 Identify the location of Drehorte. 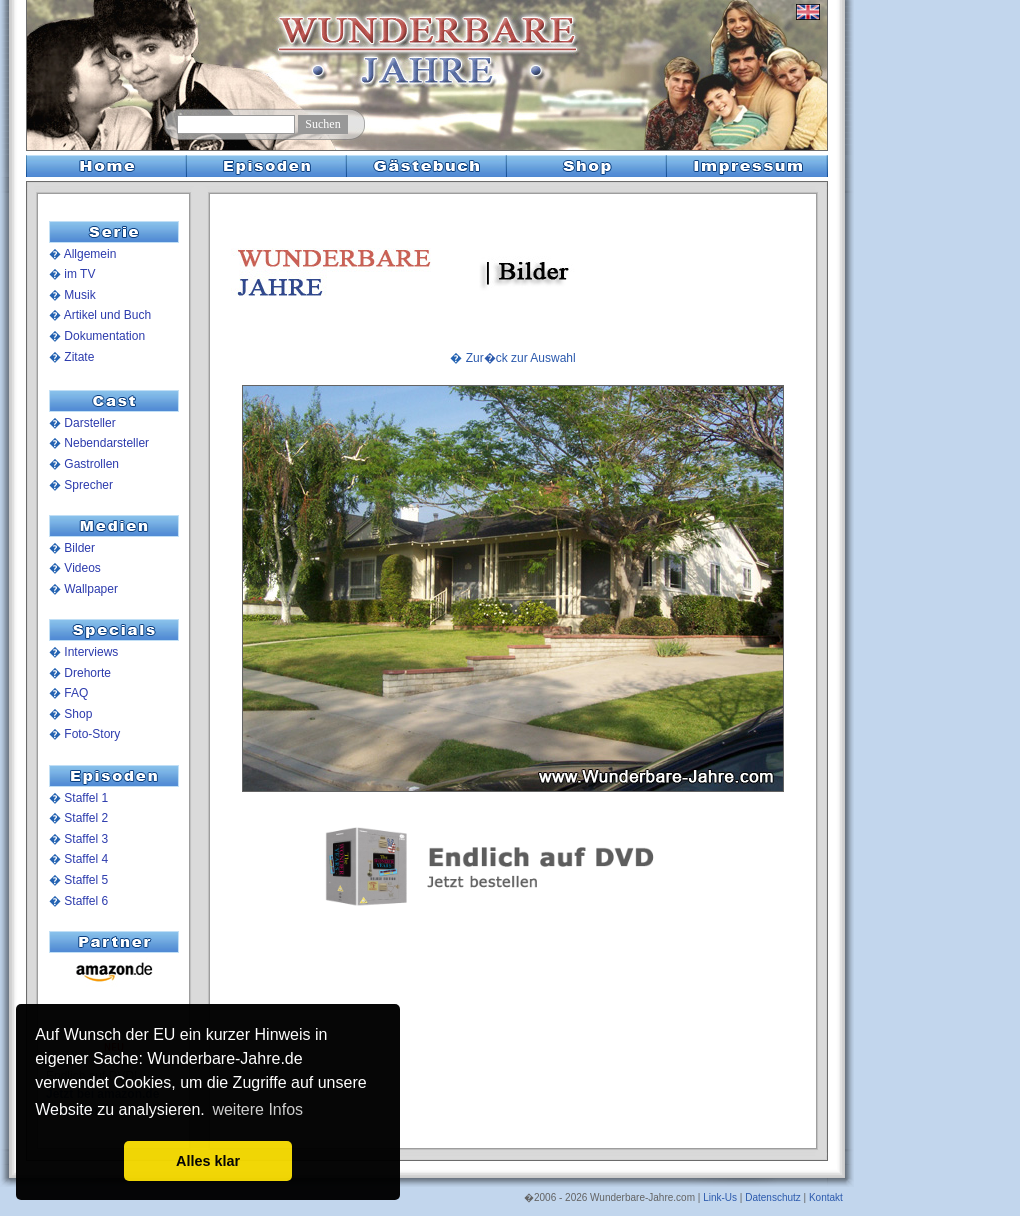
(87, 673).